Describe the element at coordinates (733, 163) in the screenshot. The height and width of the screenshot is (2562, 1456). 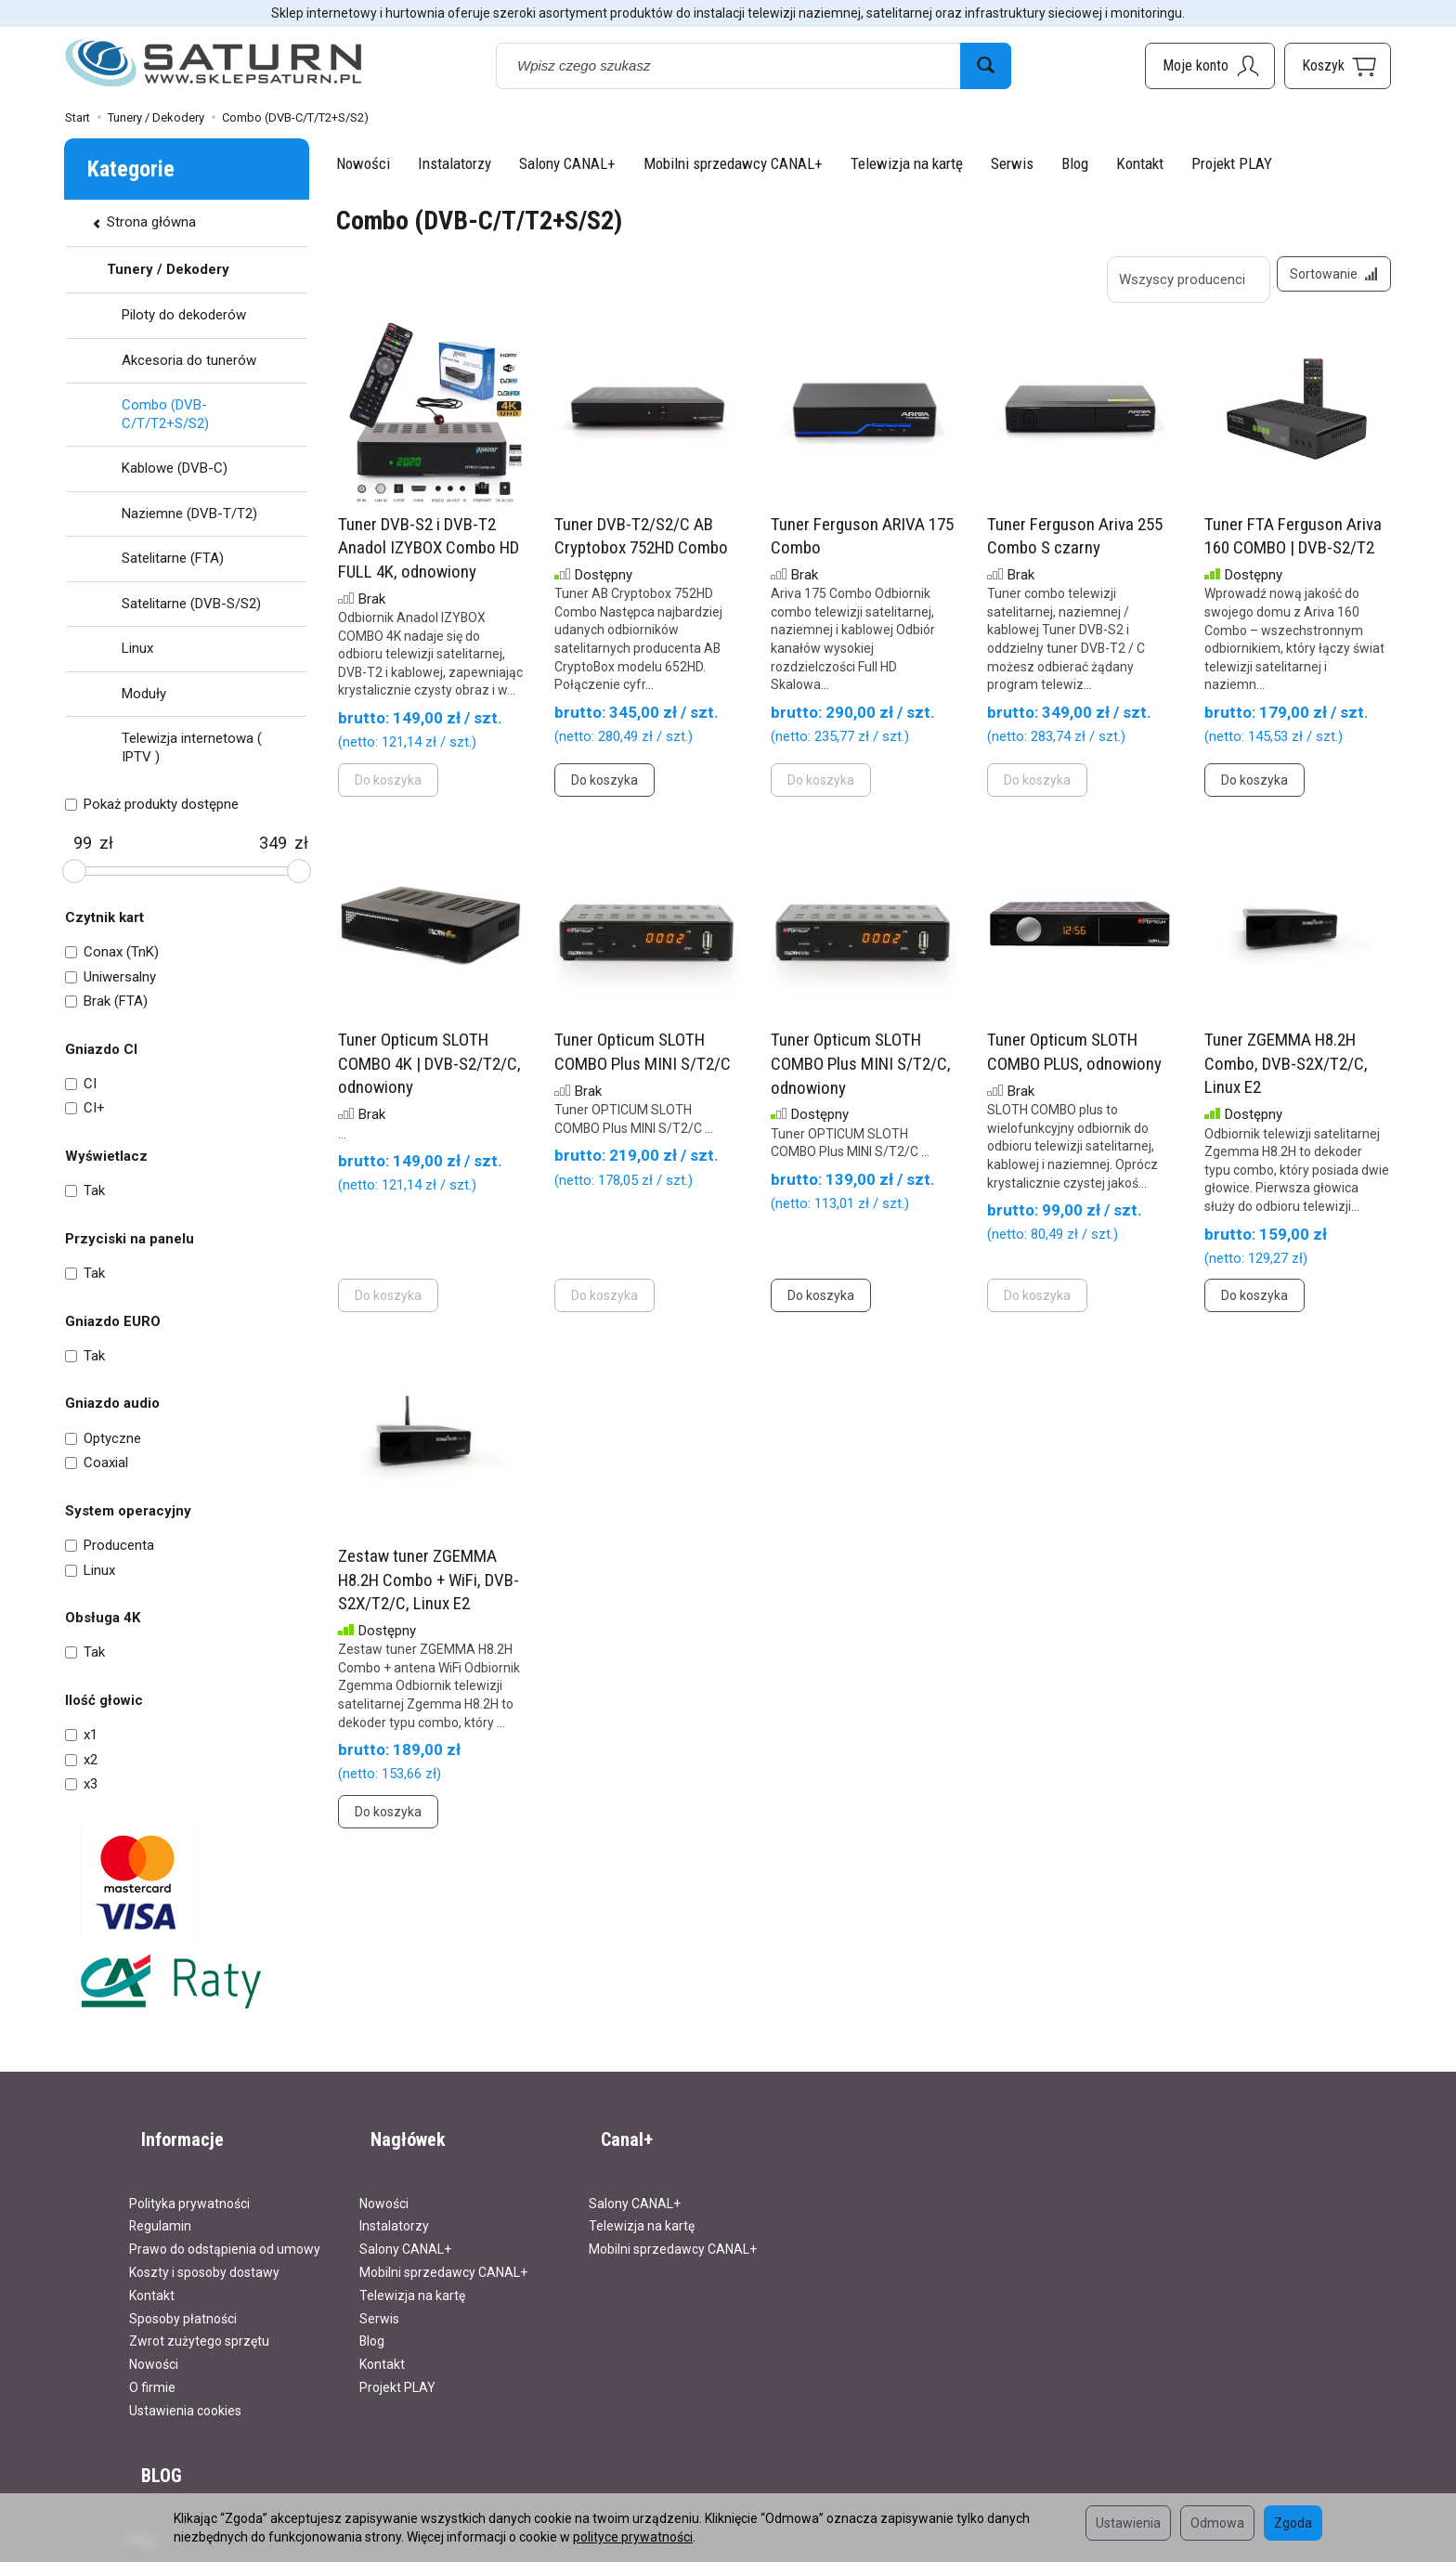
I see `Mobilni sprzedawcy CANAL+` at that location.